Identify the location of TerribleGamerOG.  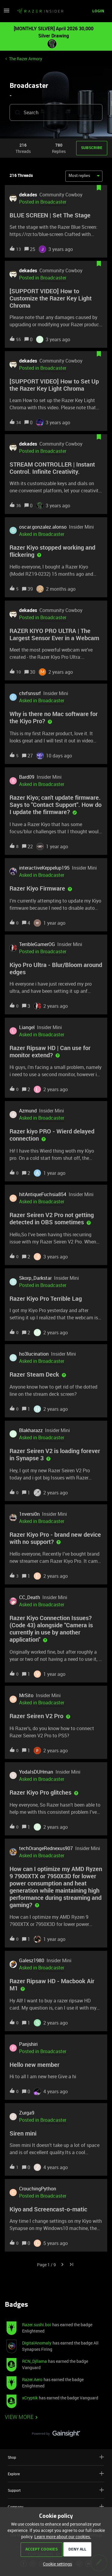
(37, 944).